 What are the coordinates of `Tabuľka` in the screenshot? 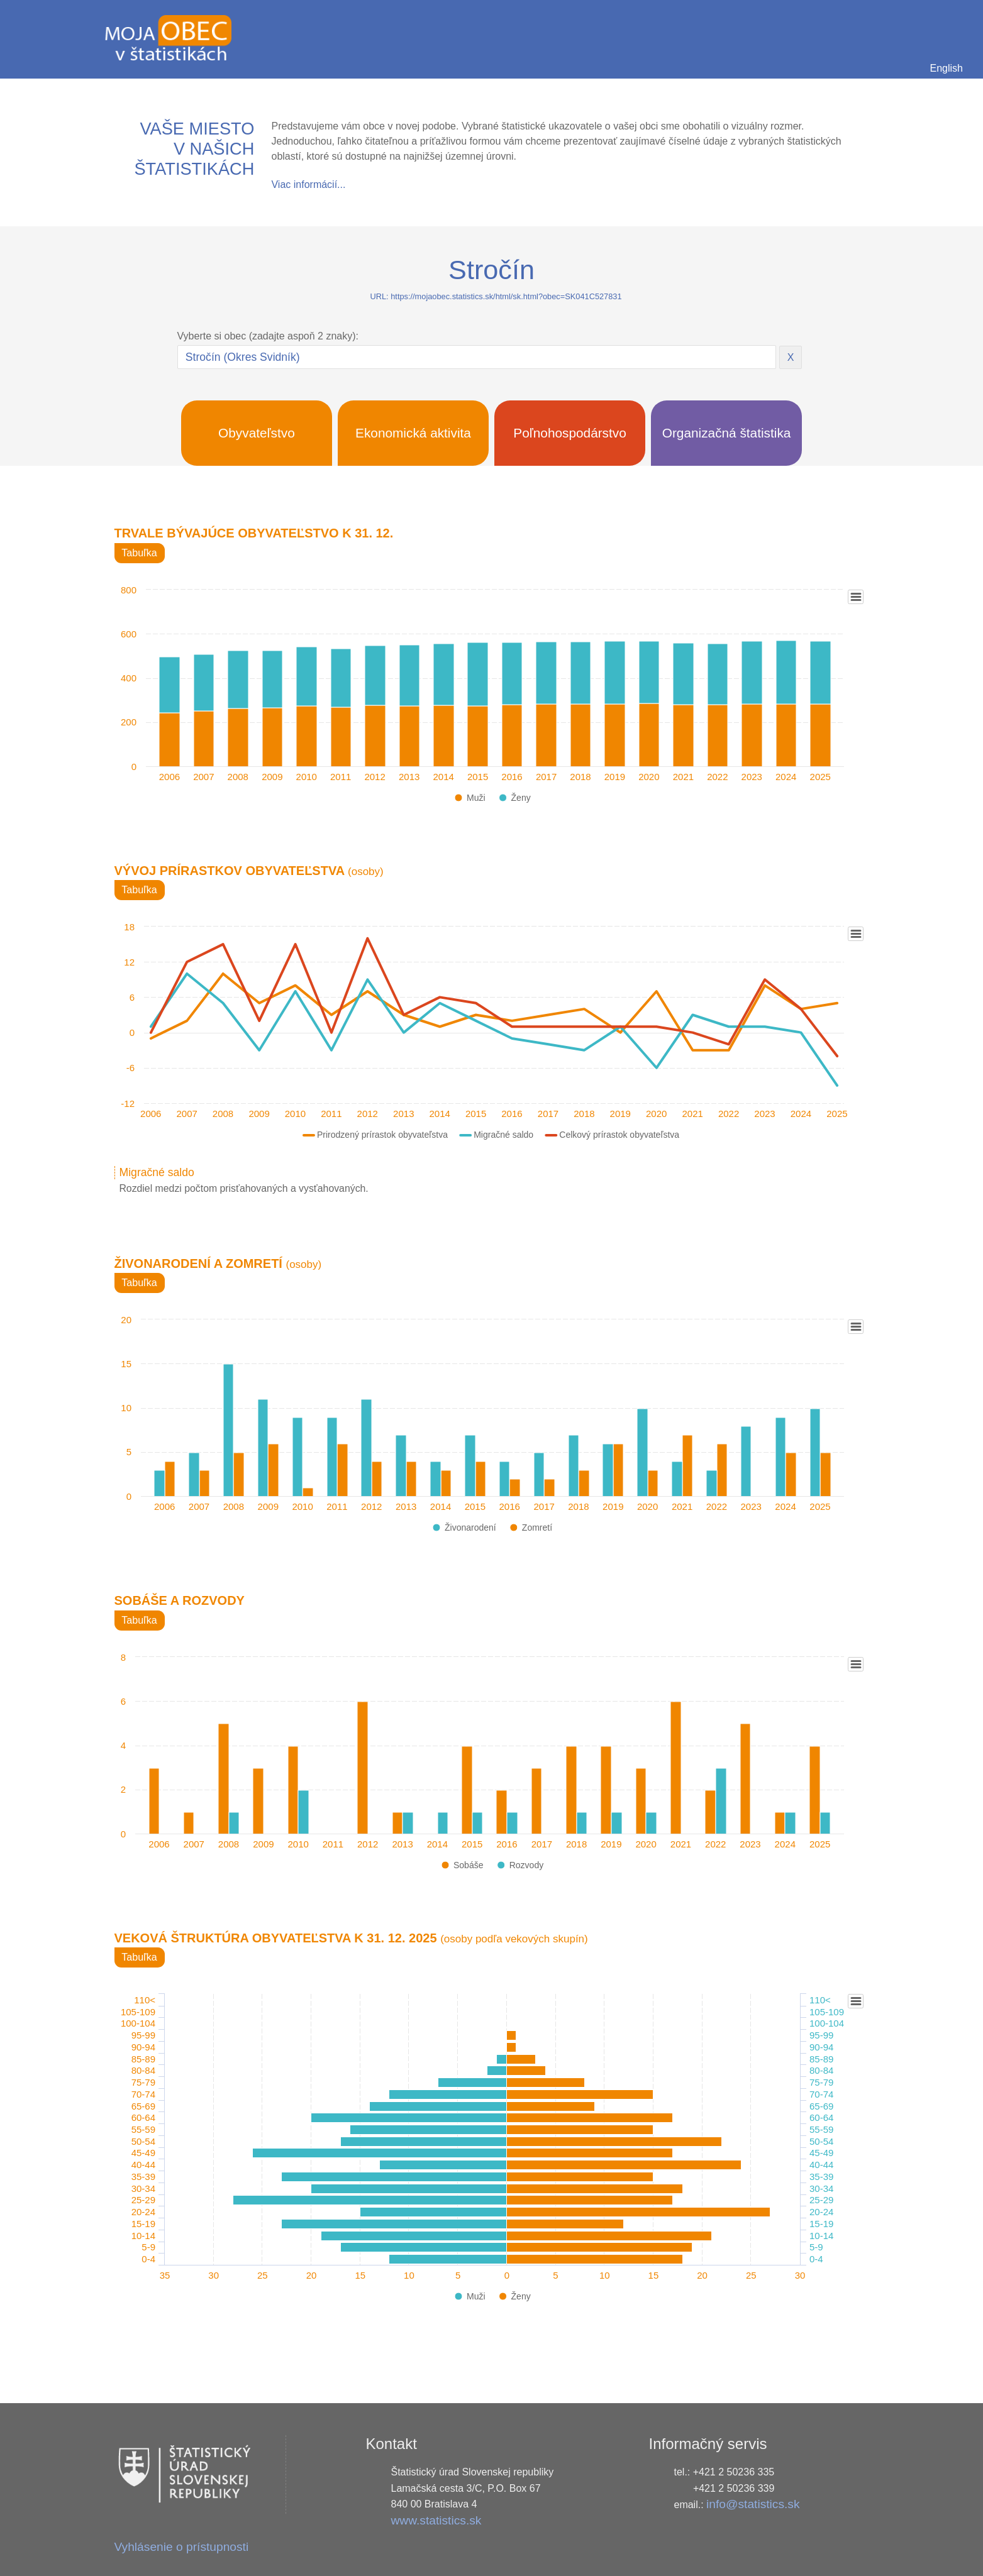 It's located at (139, 553).